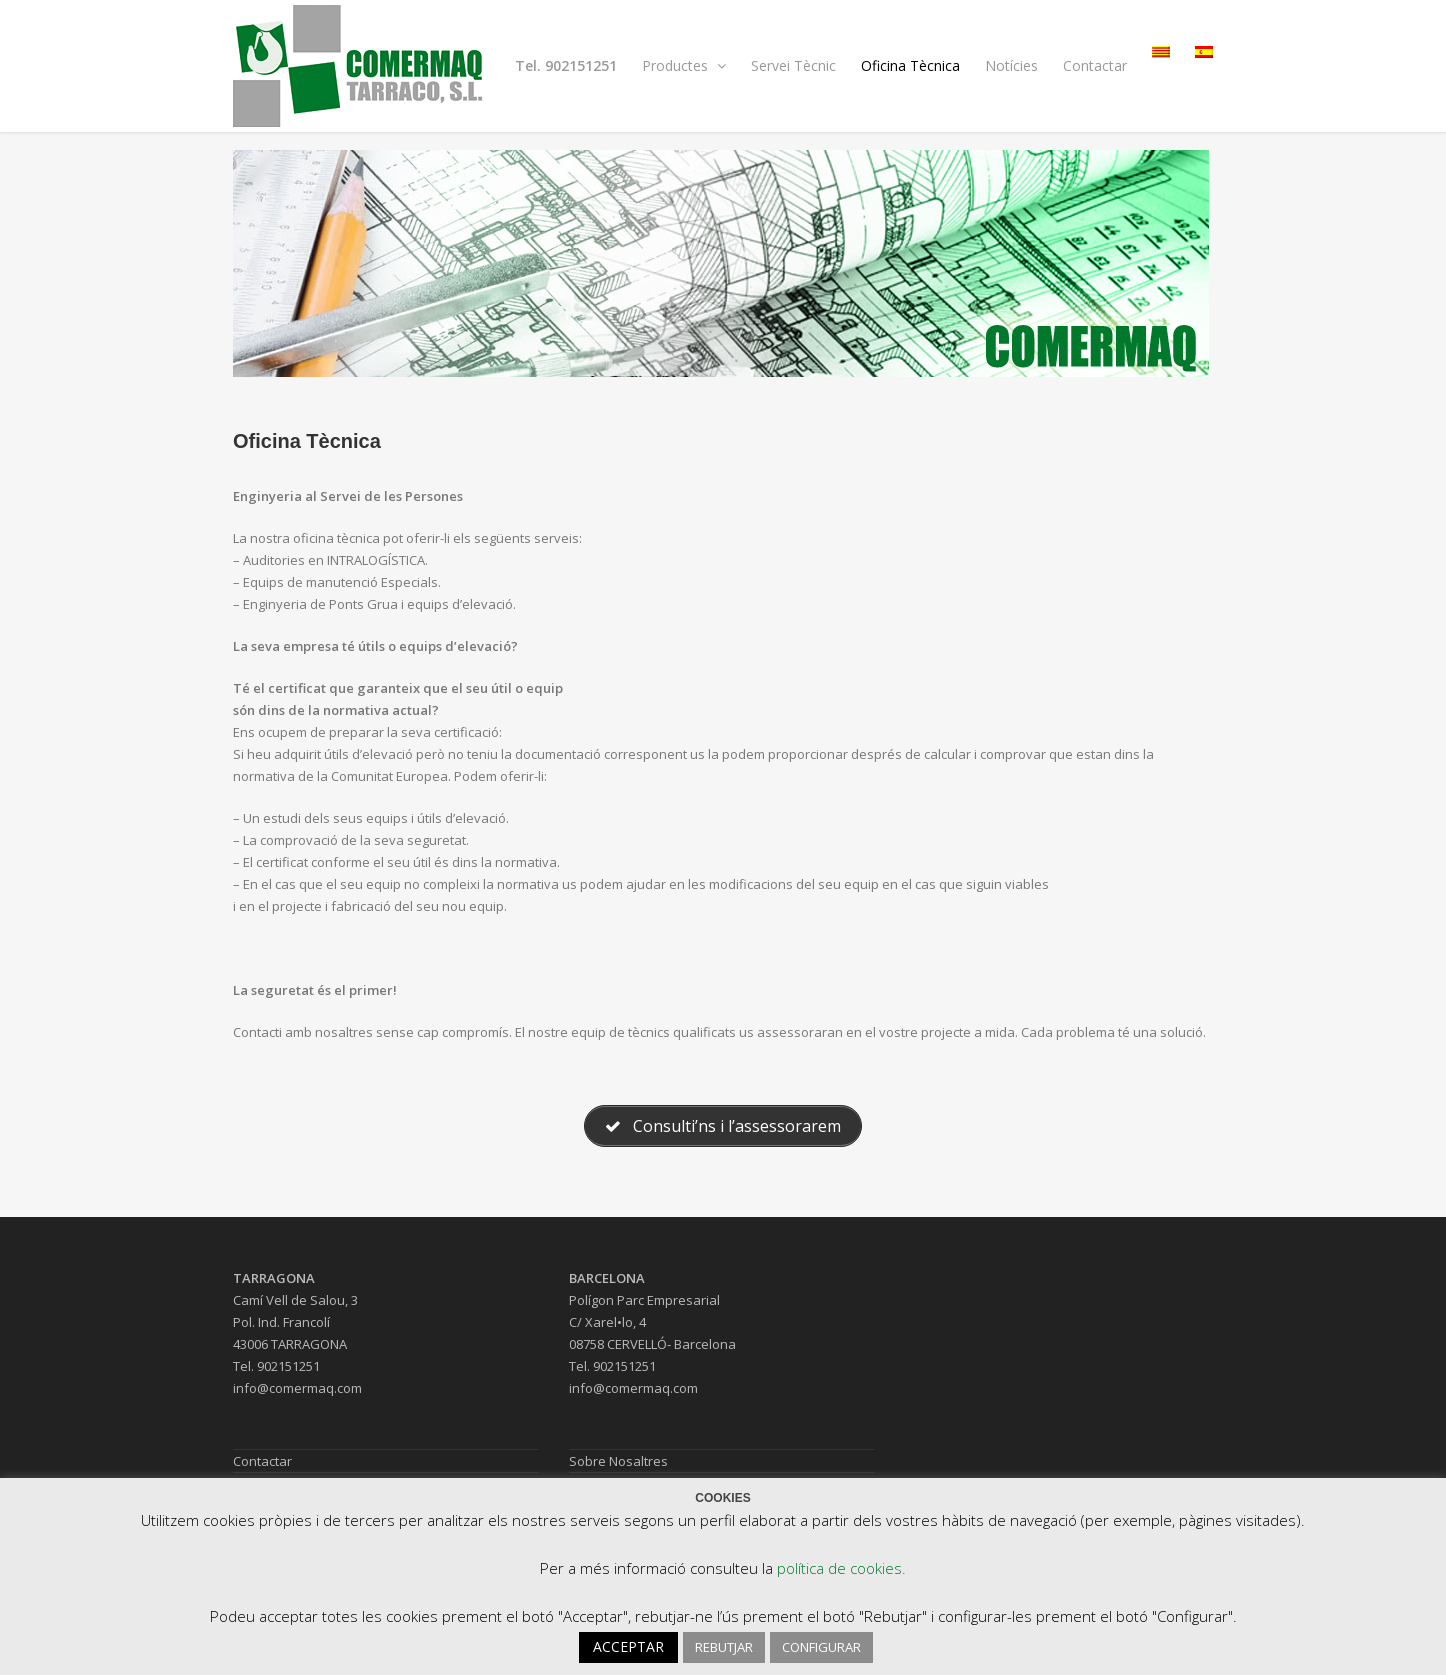 The image size is (1446, 1675). I want to click on Contactar, so click(1095, 65).